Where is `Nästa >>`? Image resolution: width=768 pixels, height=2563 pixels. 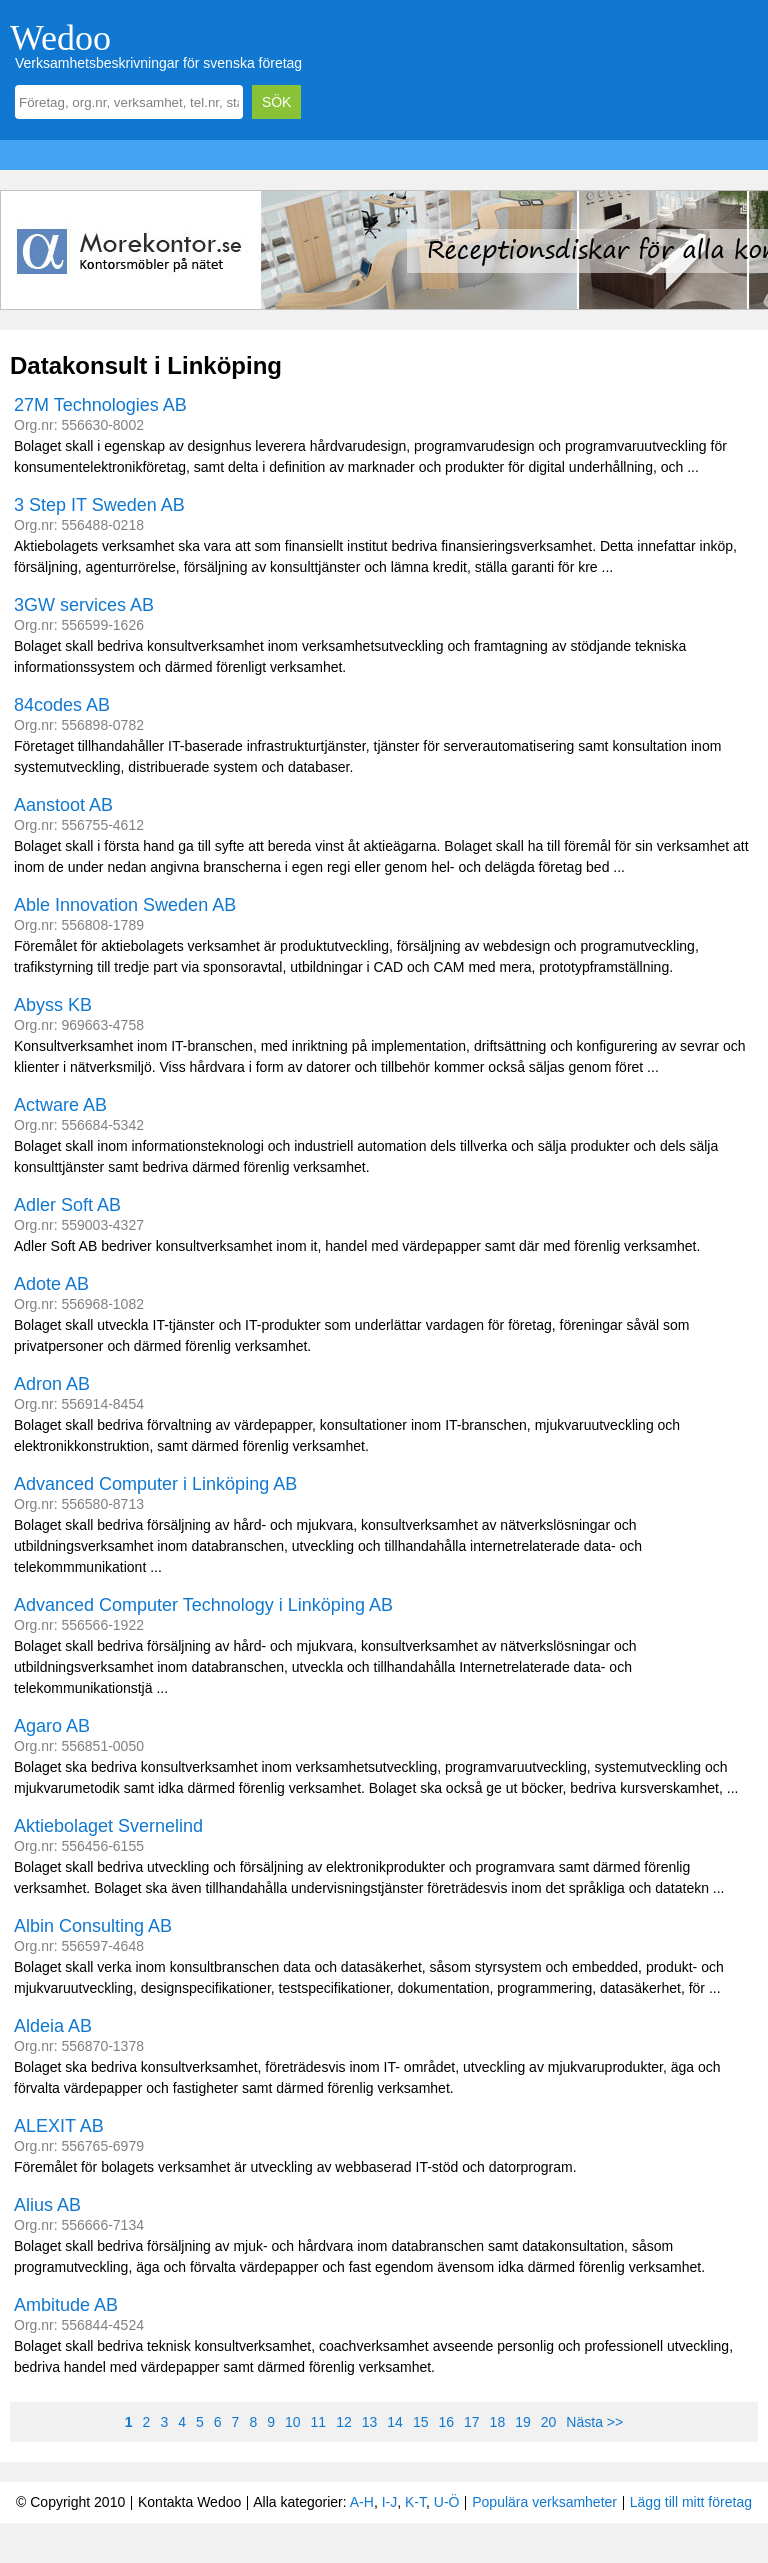
Nästa >> is located at coordinates (594, 2422).